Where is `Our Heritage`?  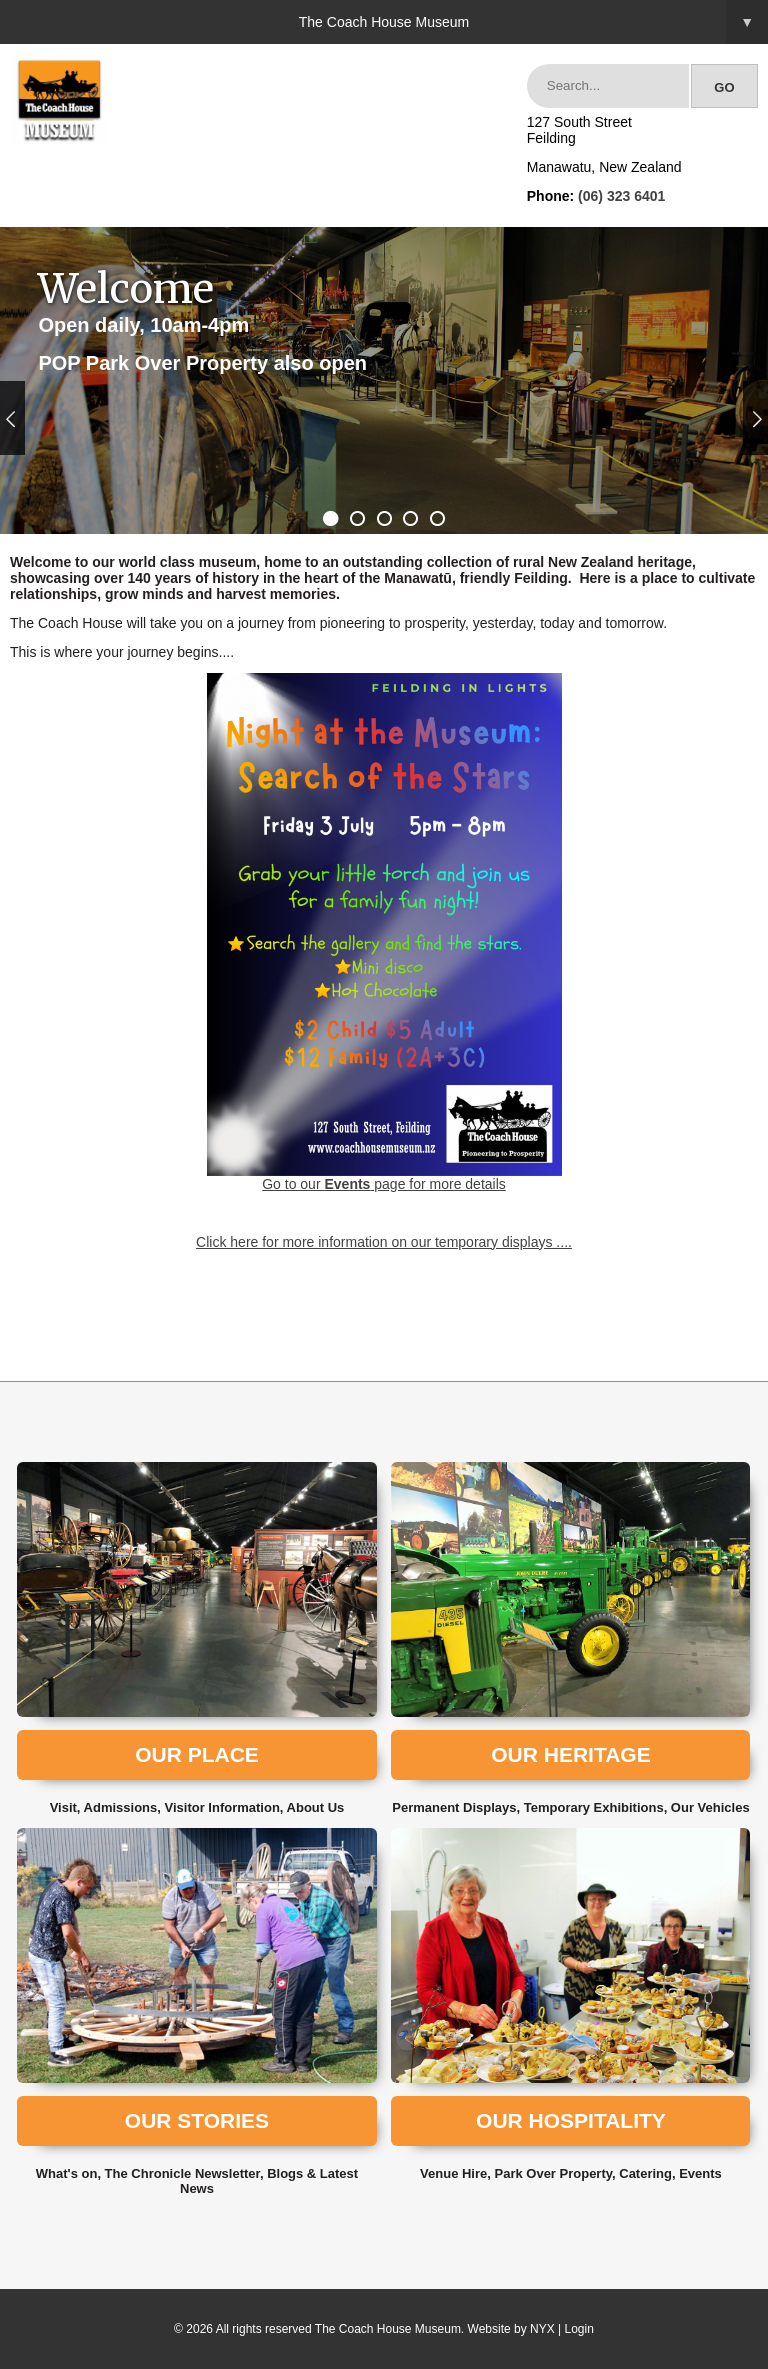 Our Heritage is located at coordinates (570, 1754).